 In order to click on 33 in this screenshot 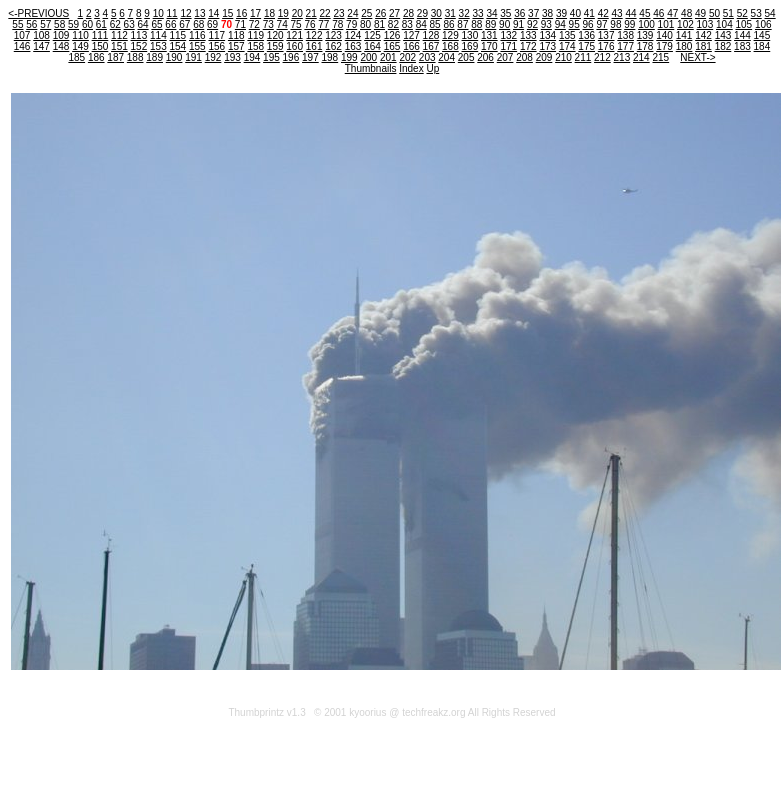, I will do `click(477, 13)`.